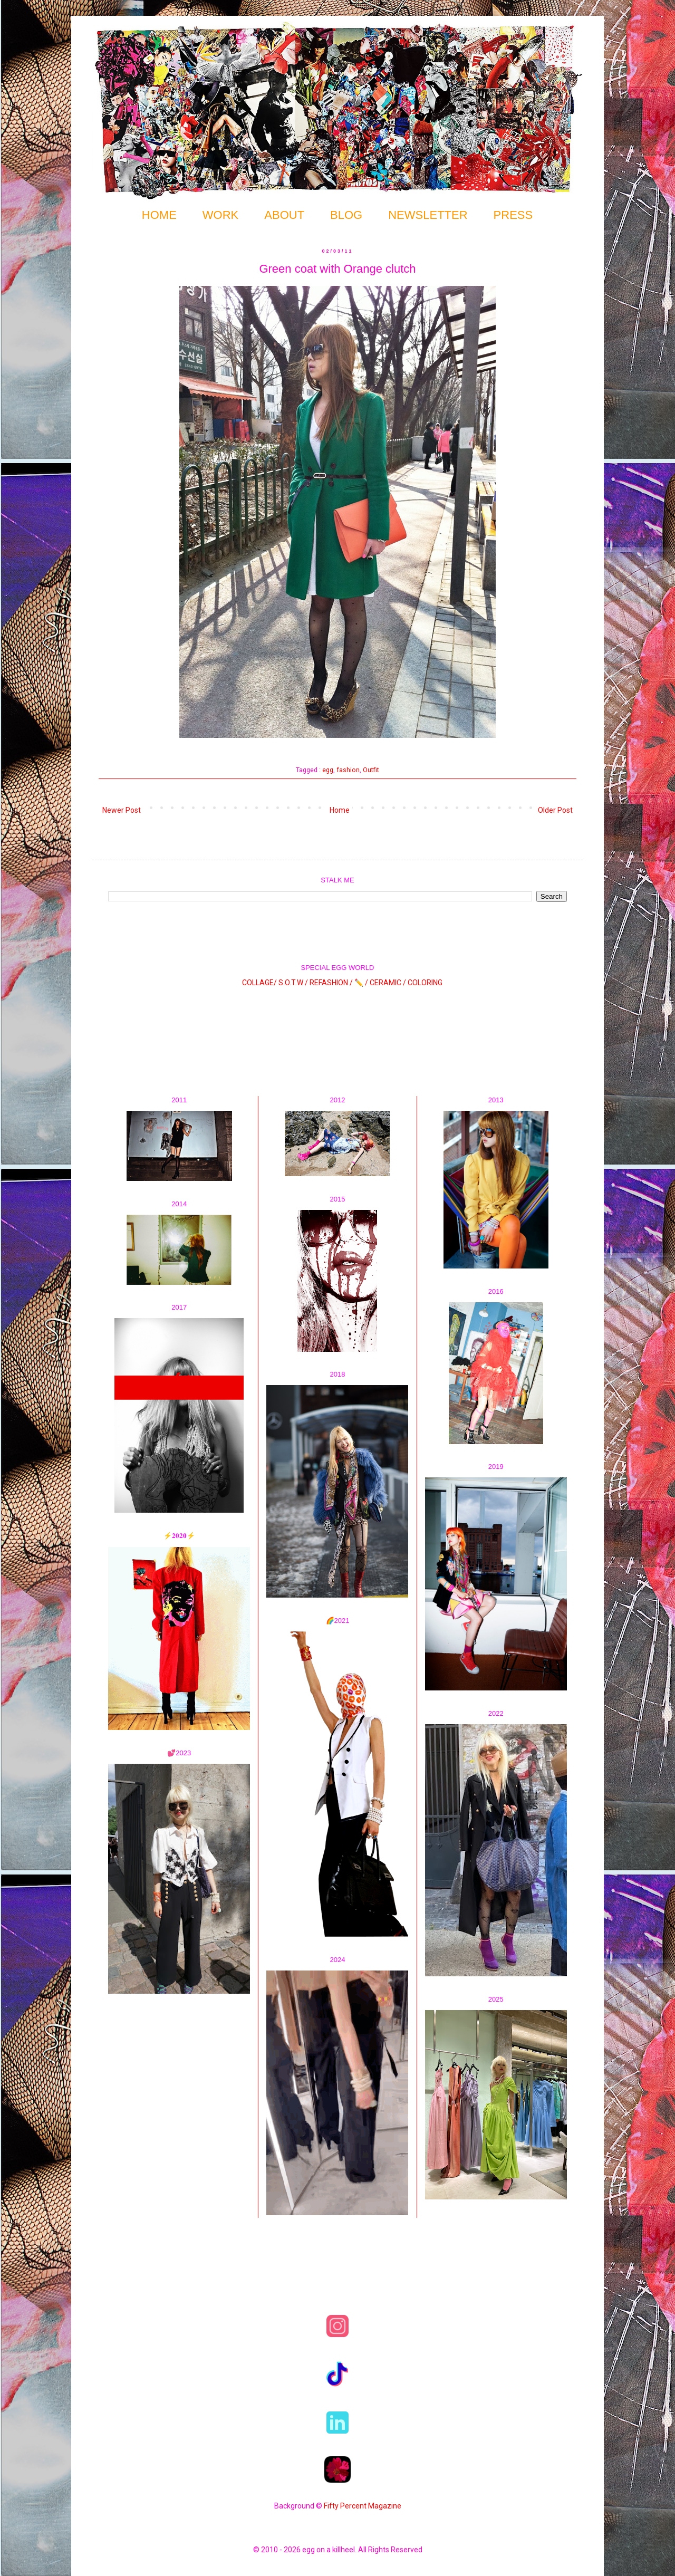 Image resolution: width=675 pixels, height=2576 pixels. Describe the element at coordinates (284, 215) in the screenshot. I see `ABOUT` at that location.